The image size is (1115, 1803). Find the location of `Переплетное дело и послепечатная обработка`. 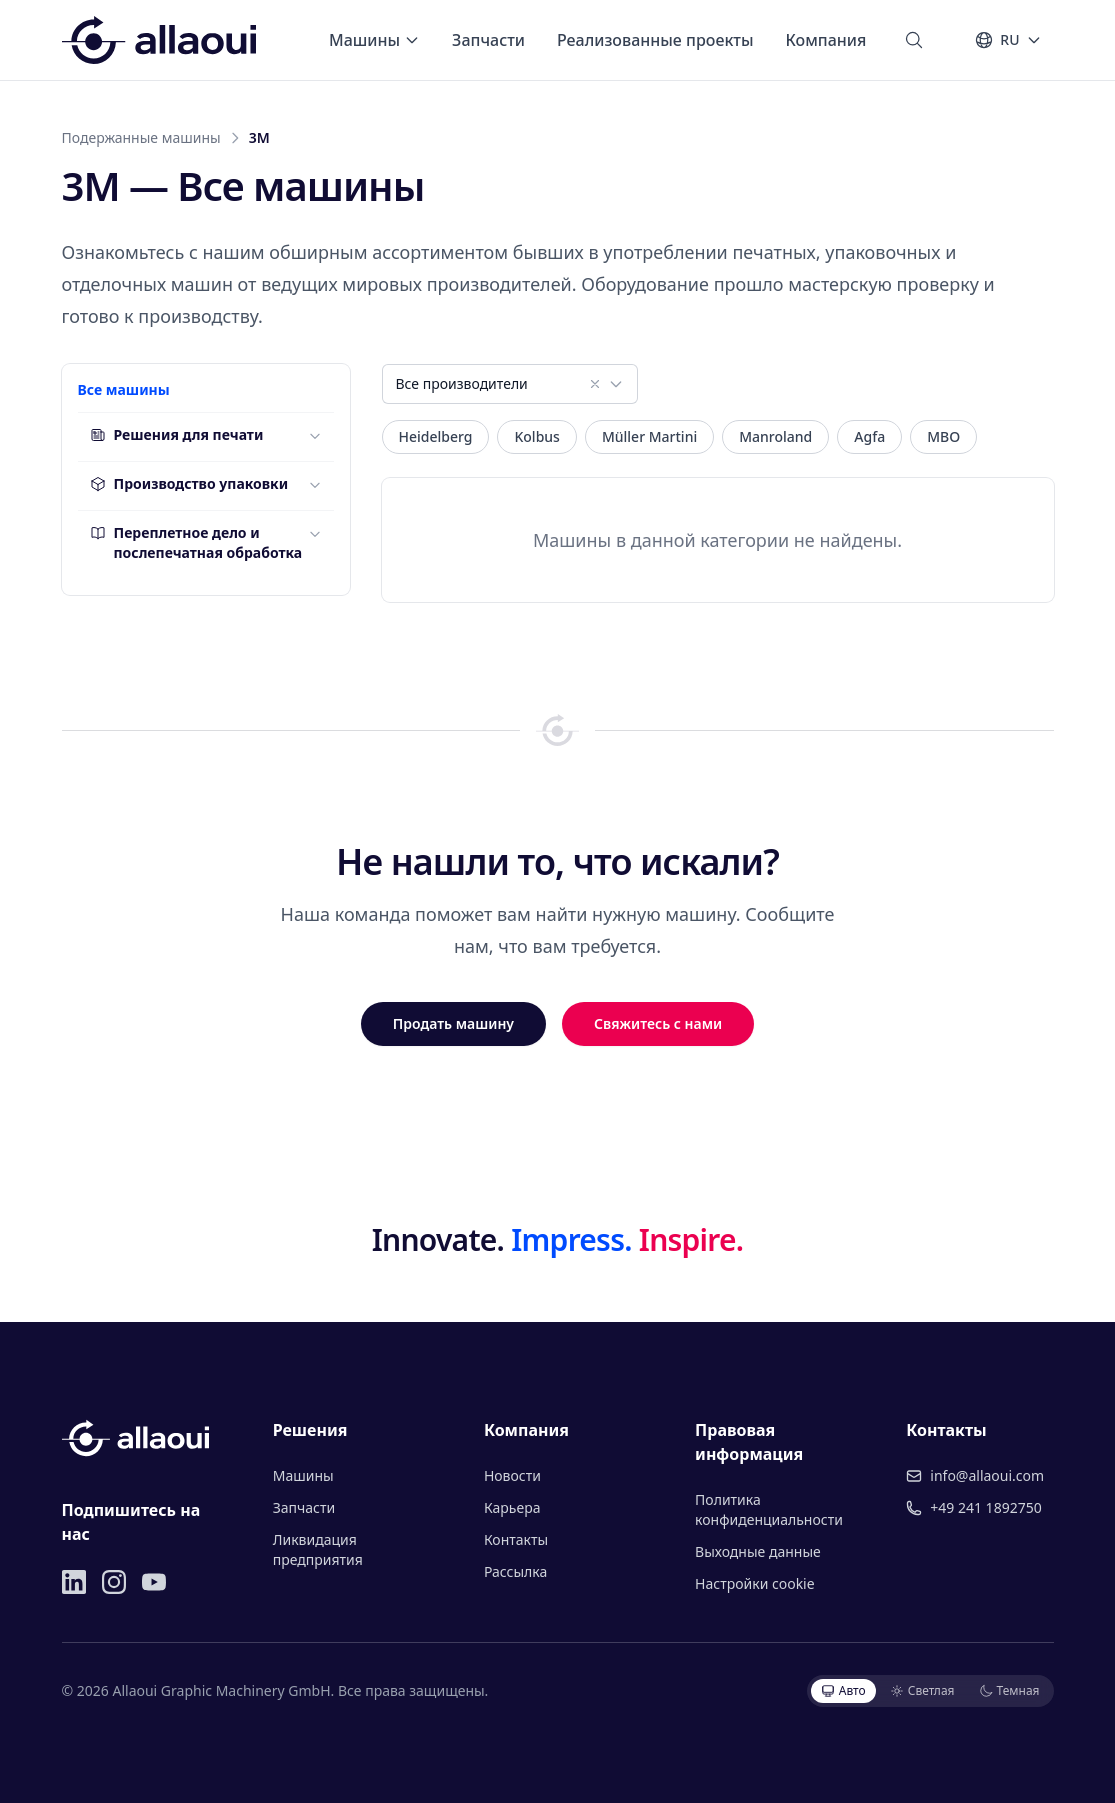

Переплетное дело и послепечатная обработка is located at coordinates (196, 542).